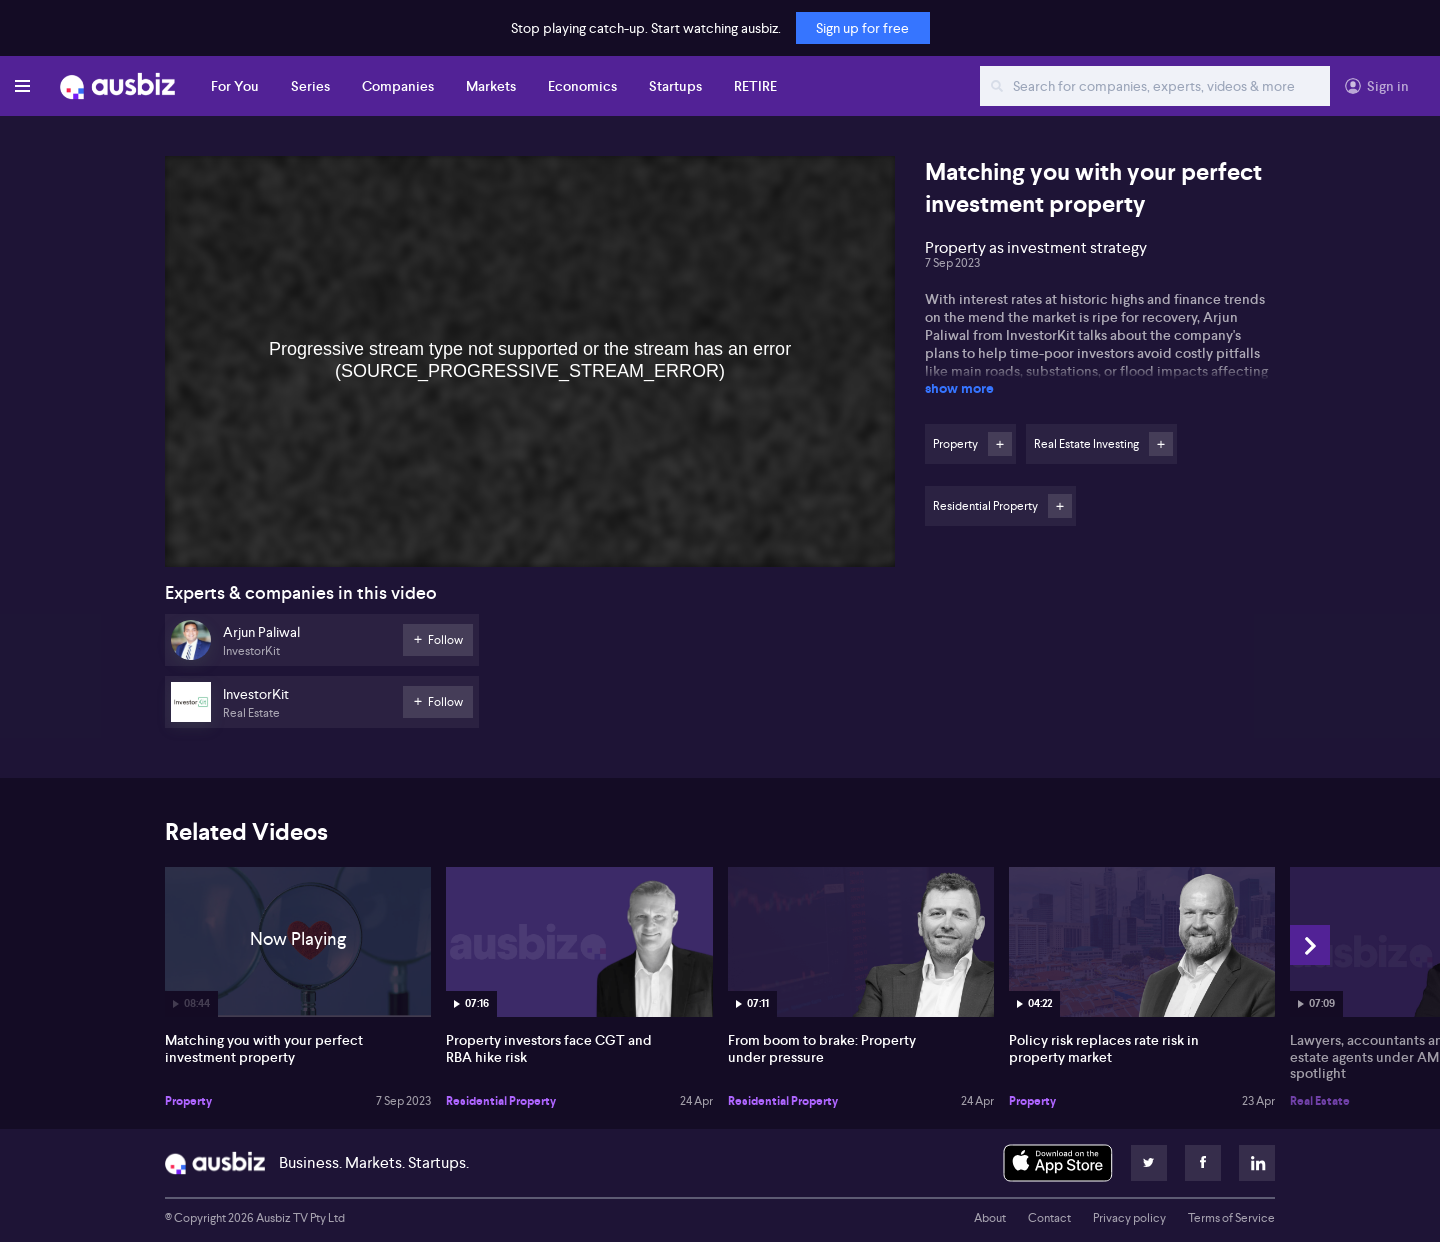  What do you see at coordinates (188, 1101) in the screenshot?
I see `Property` at bounding box center [188, 1101].